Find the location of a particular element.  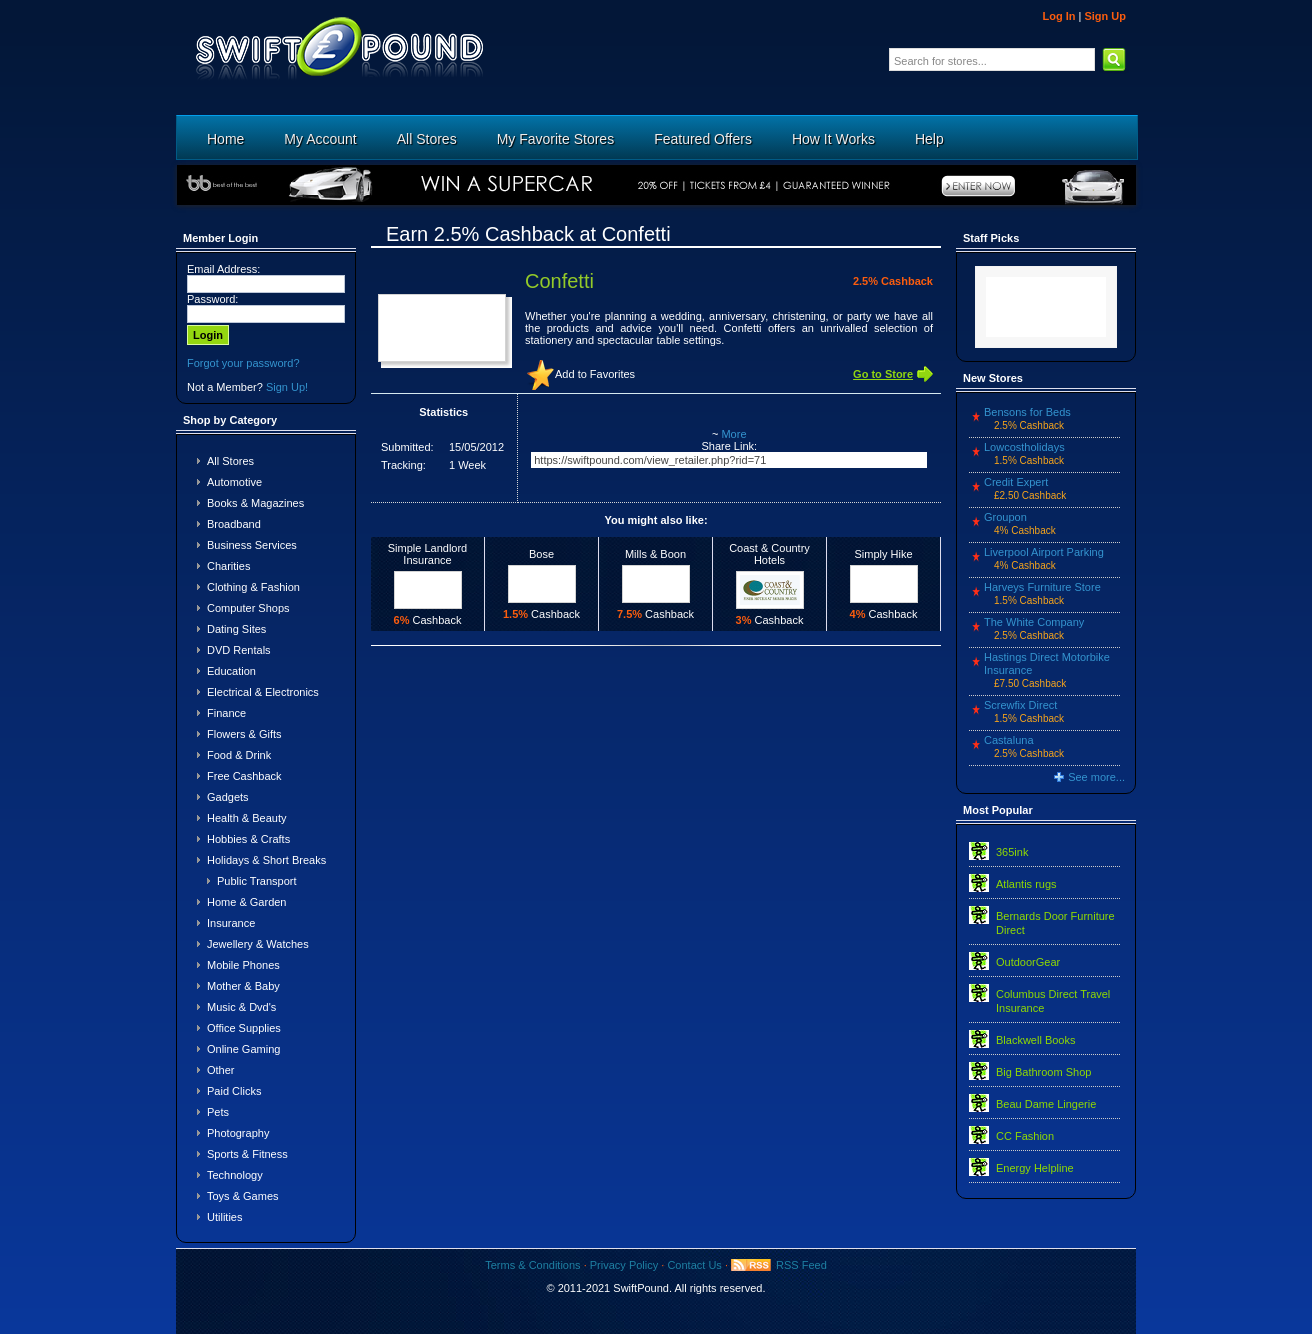

Free Cashback is located at coordinates (244, 776).